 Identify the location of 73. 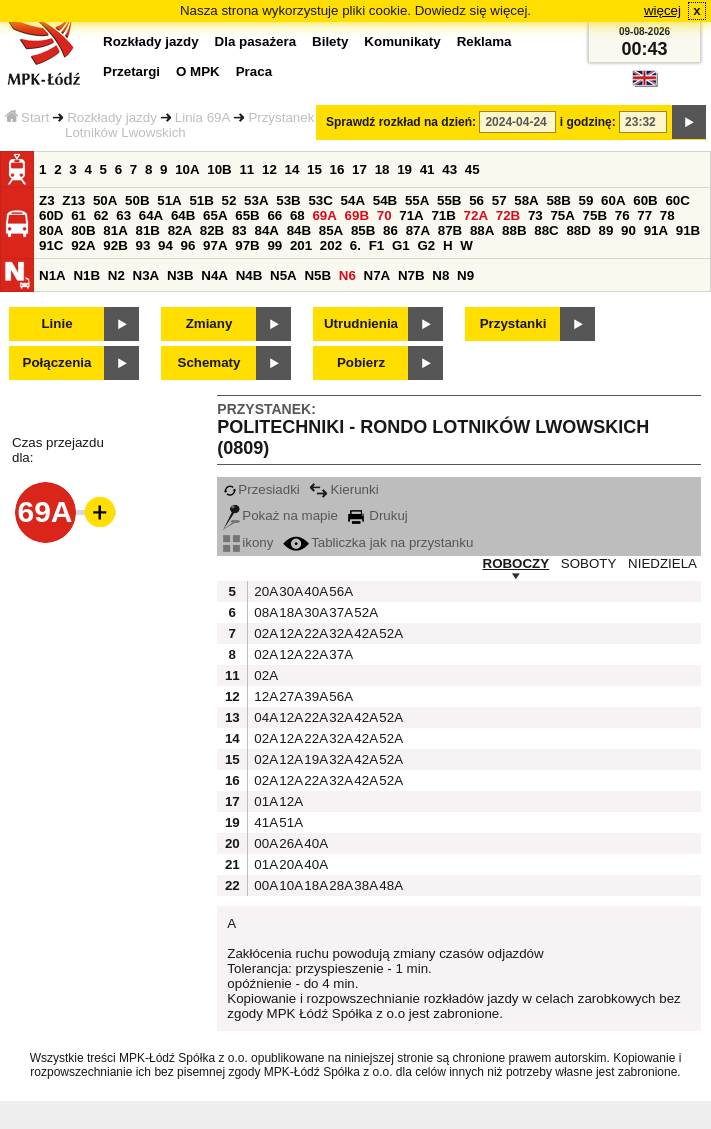
(535, 215).